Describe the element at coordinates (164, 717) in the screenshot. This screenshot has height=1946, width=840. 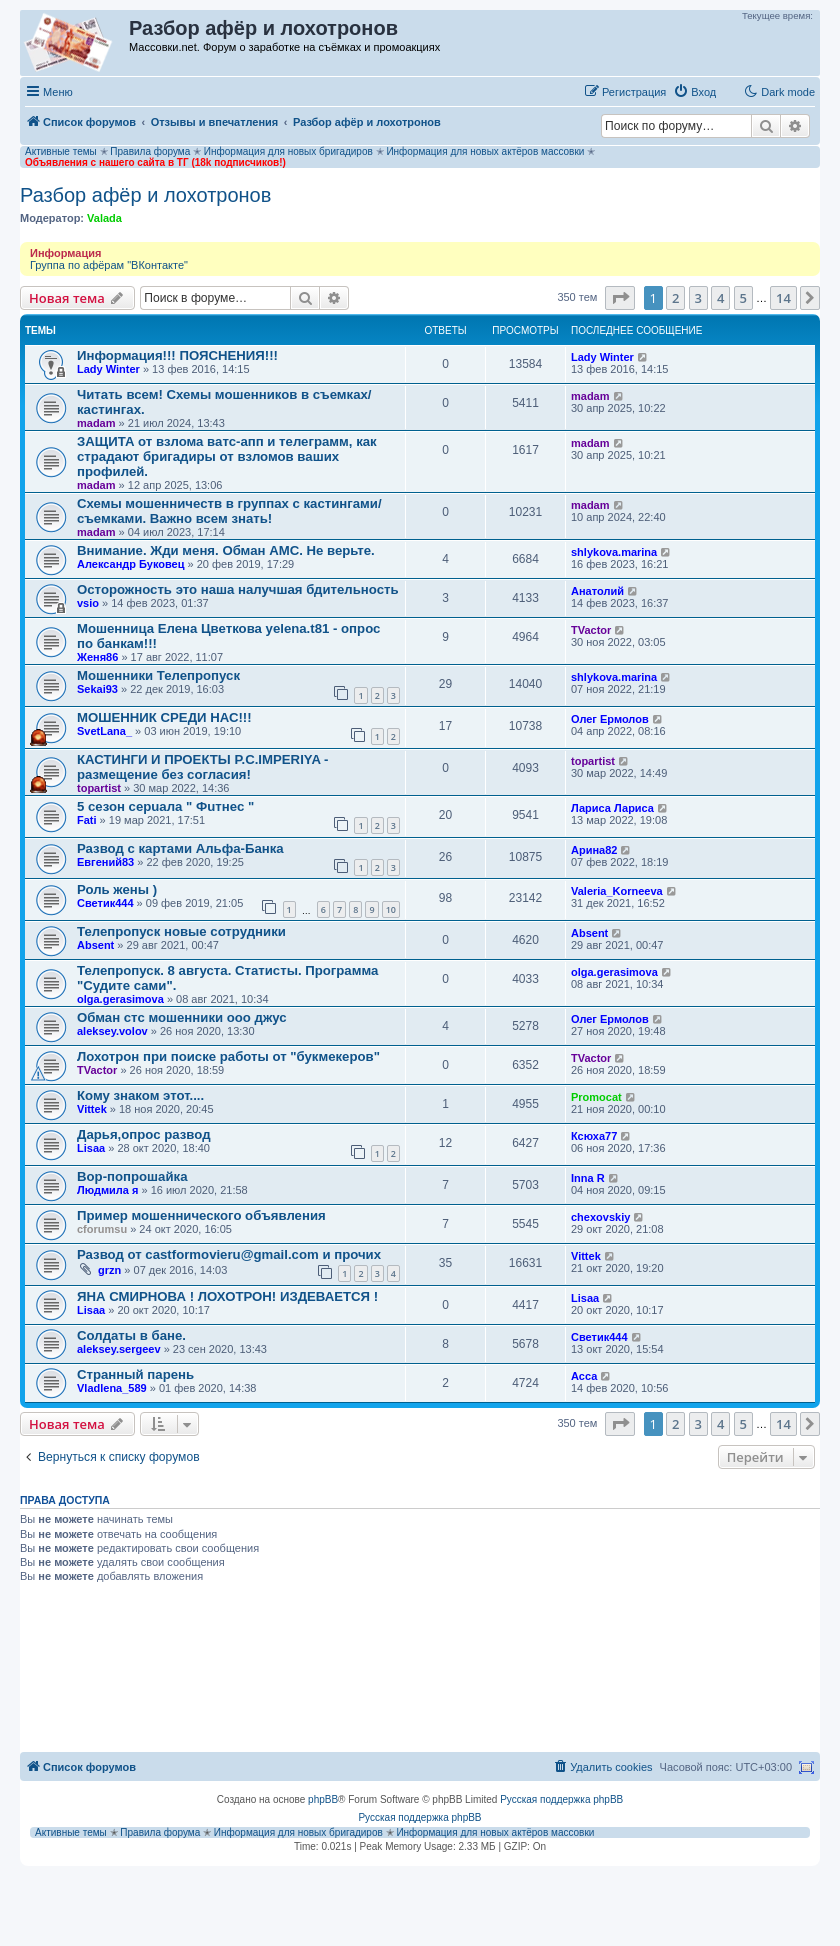
I see `МОШЕННИК СРЕДИ НАС!!!` at that location.